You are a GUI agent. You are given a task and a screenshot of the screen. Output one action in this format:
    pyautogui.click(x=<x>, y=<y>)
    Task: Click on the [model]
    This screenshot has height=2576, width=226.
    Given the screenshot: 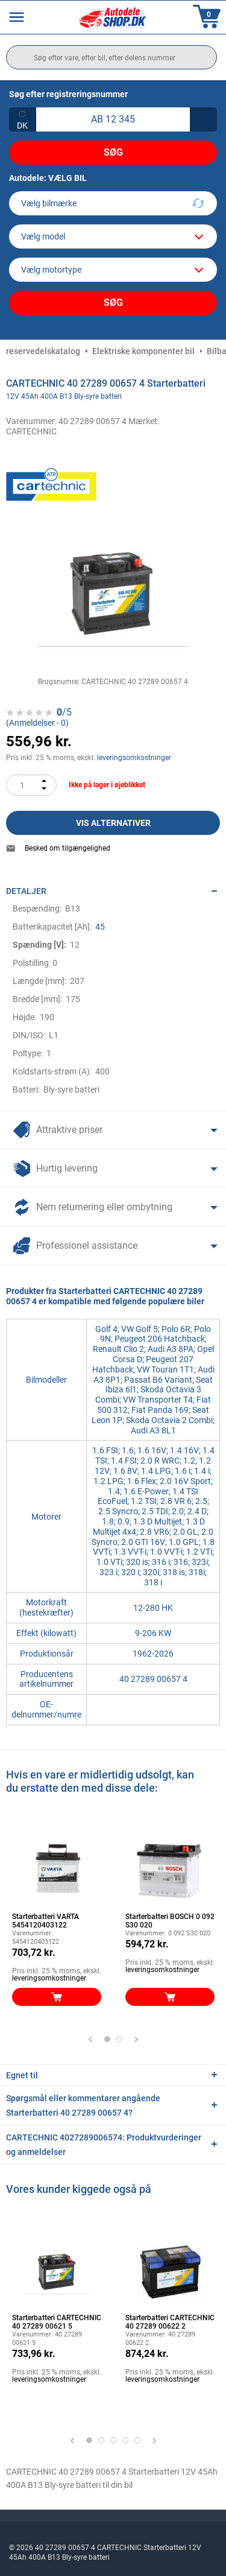 What is the action you would take?
    pyautogui.click(x=113, y=236)
    